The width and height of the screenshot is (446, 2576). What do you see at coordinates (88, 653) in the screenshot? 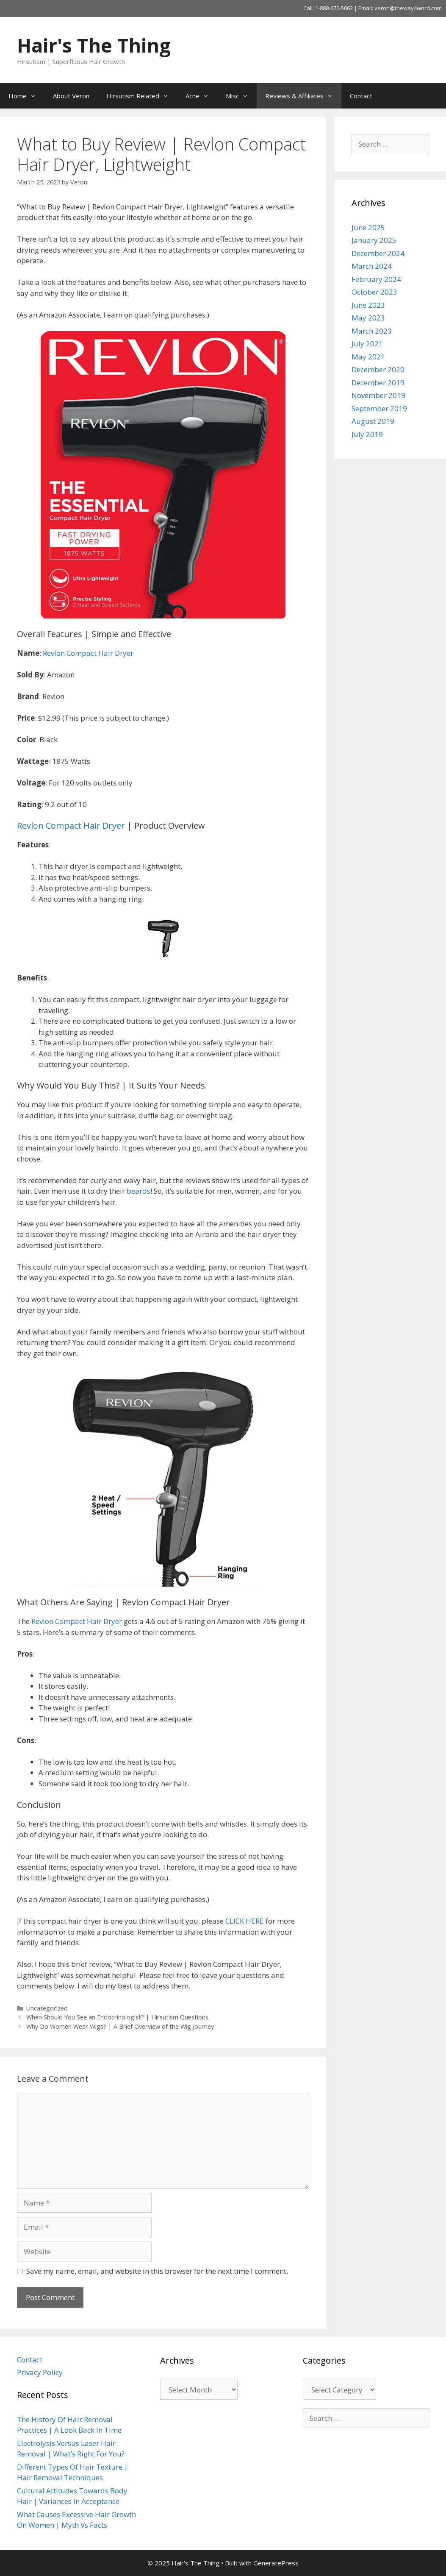
I see `Revlon Compact Hair Dryer` at bounding box center [88, 653].